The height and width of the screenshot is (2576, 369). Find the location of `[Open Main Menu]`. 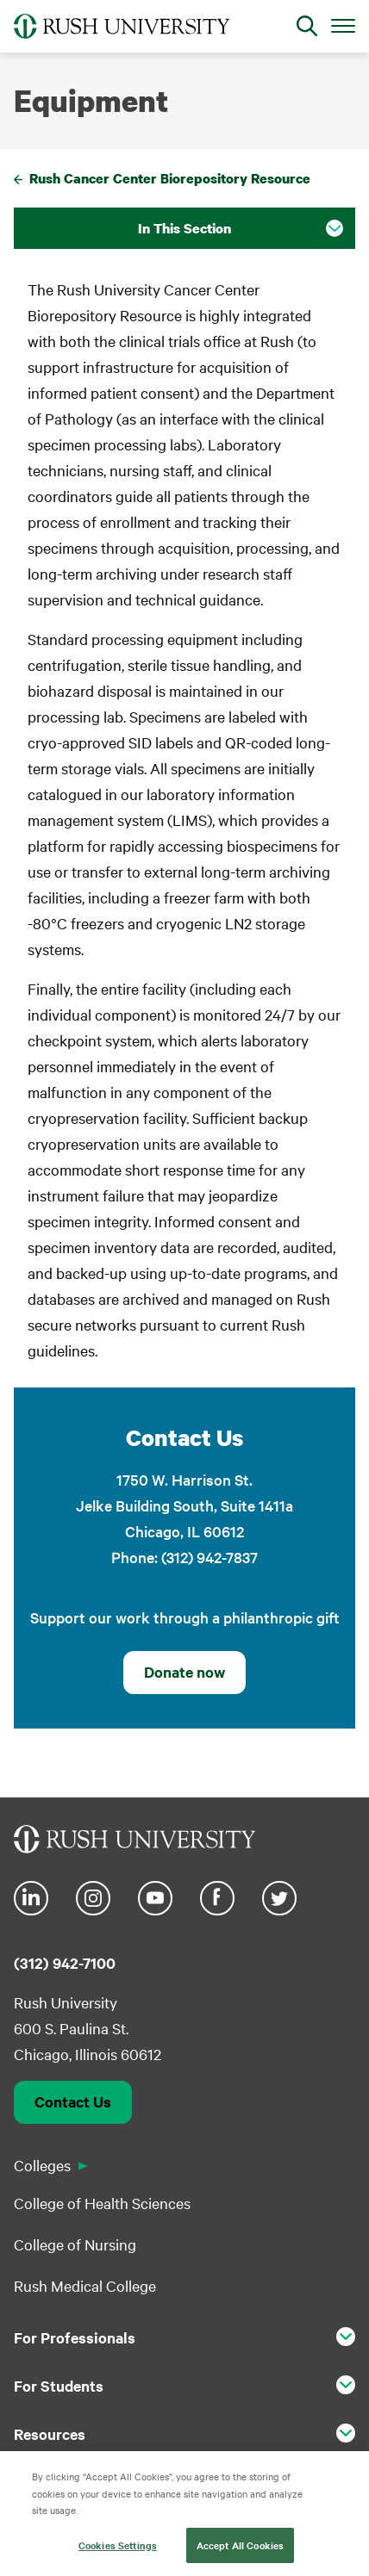

[Open Main Menu] is located at coordinates (343, 25).